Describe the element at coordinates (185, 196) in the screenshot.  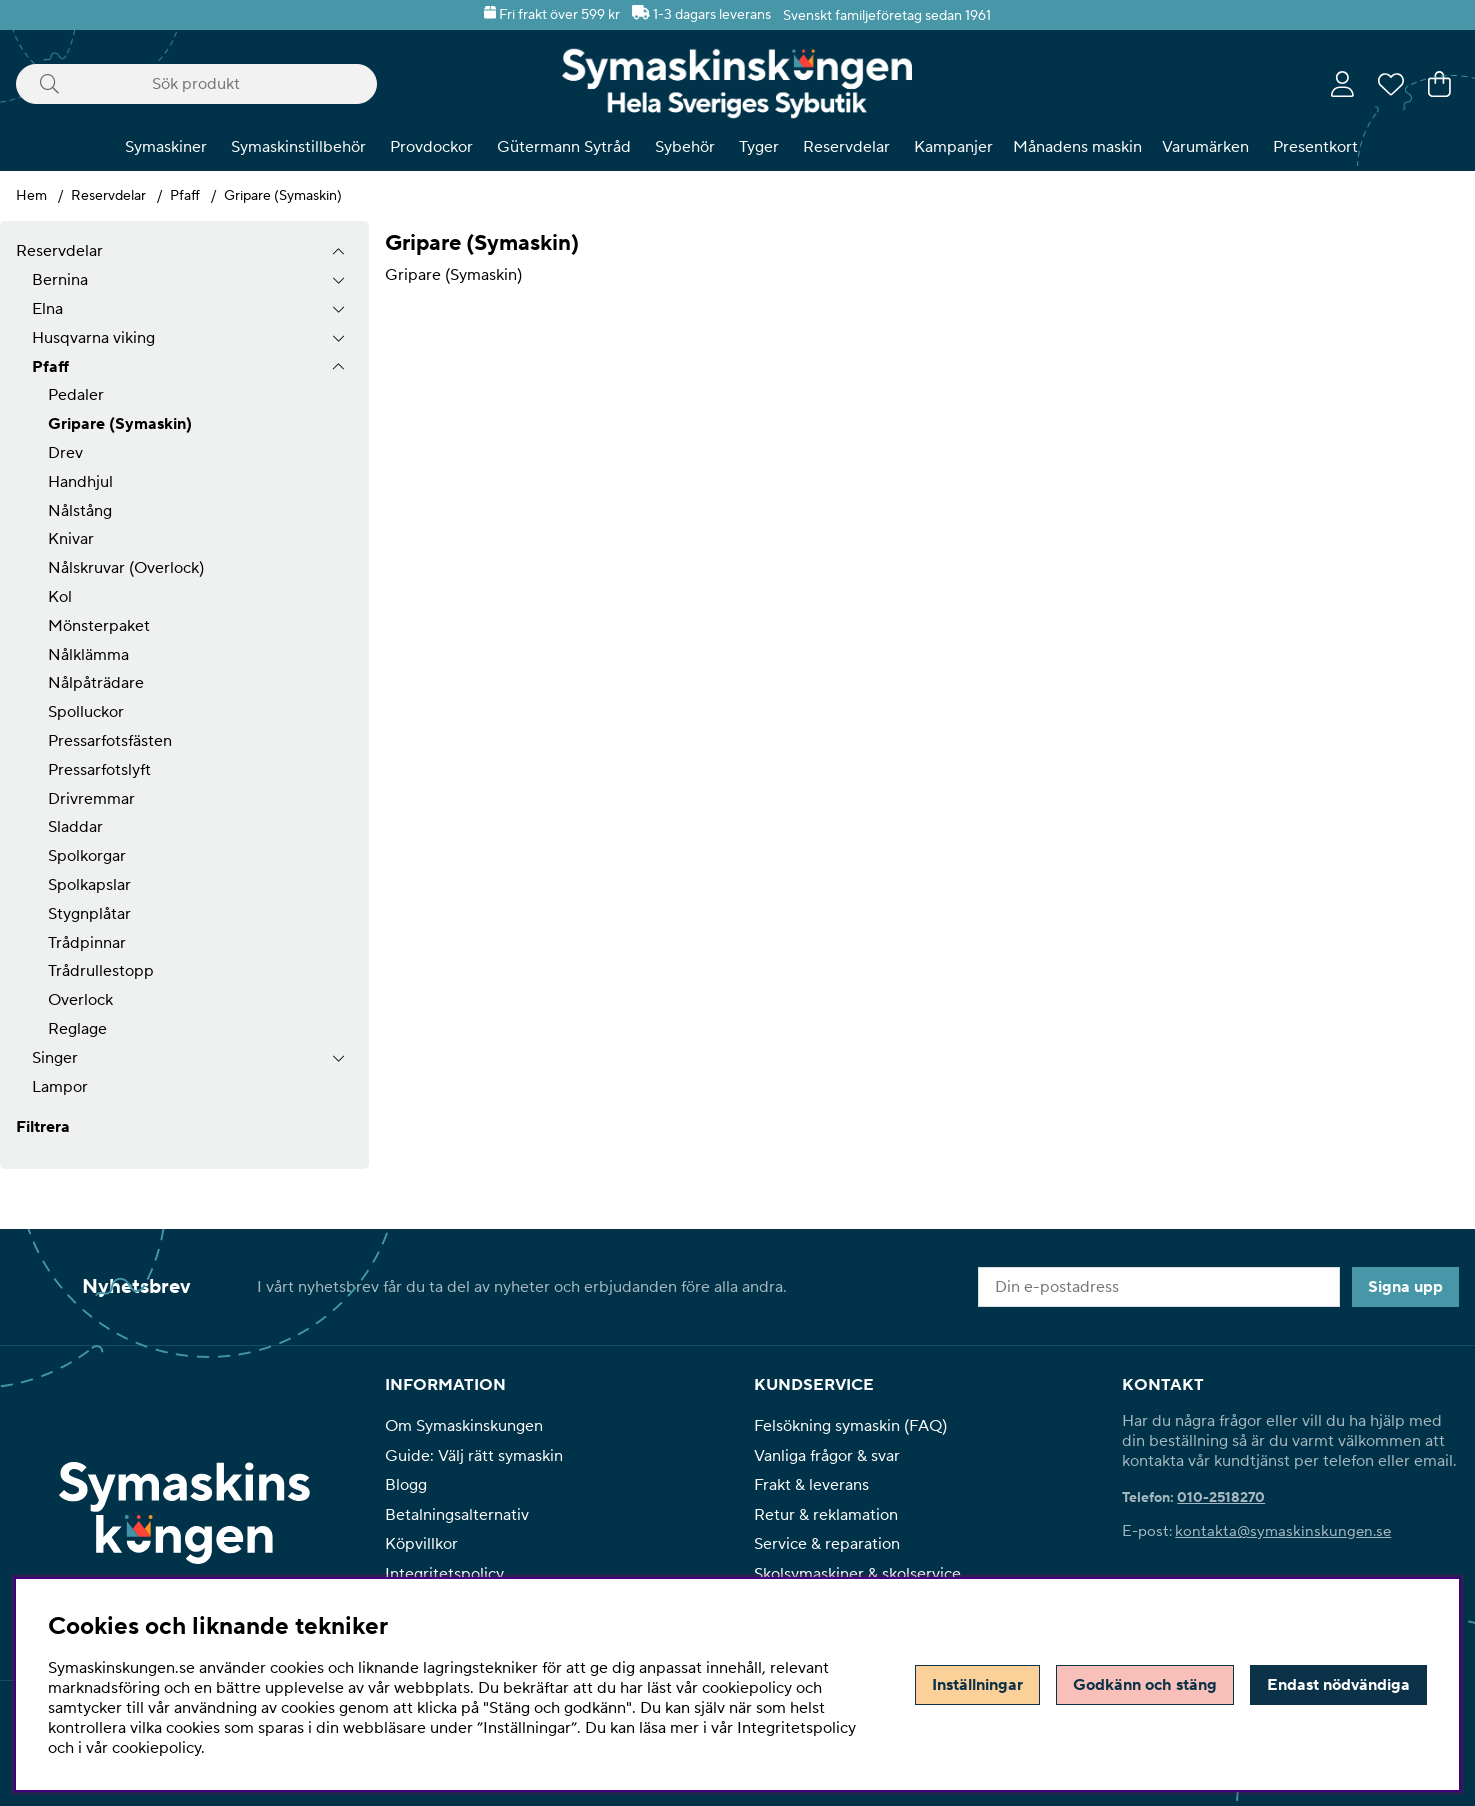
I see `Pfaff` at that location.